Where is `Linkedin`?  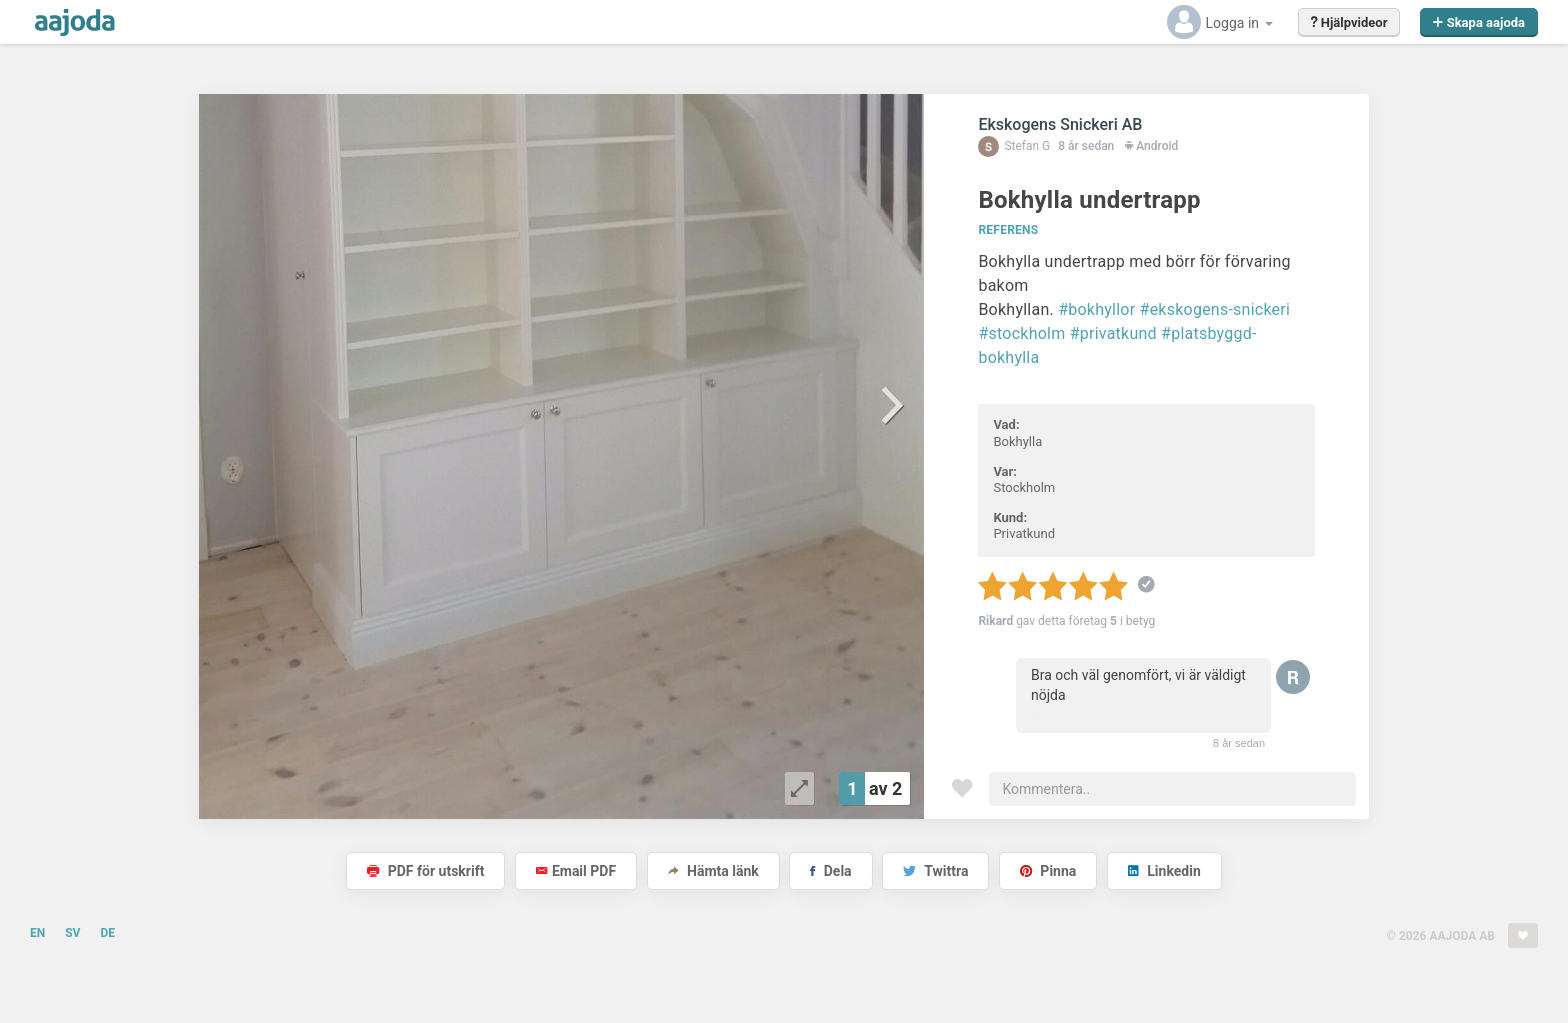
Linkedin is located at coordinates (1164, 871).